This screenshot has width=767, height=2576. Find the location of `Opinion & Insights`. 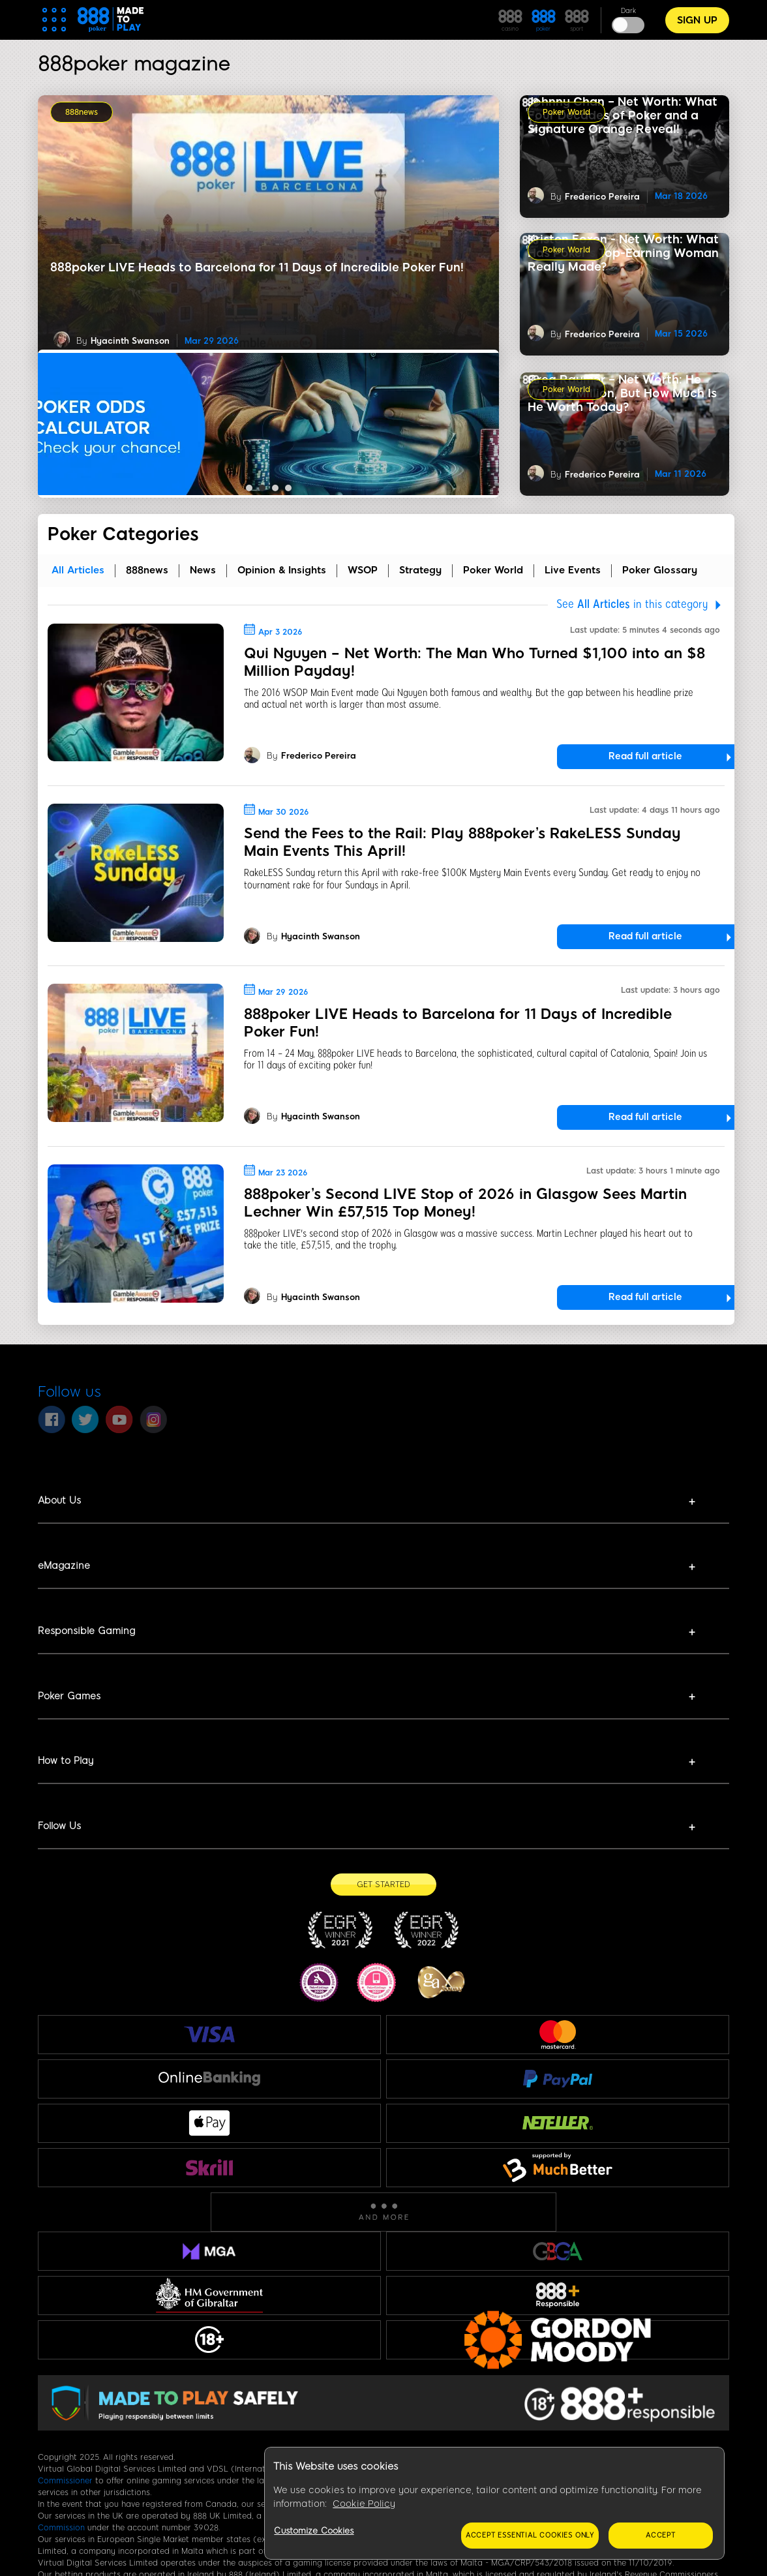

Opinion & Insights is located at coordinates (281, 570).